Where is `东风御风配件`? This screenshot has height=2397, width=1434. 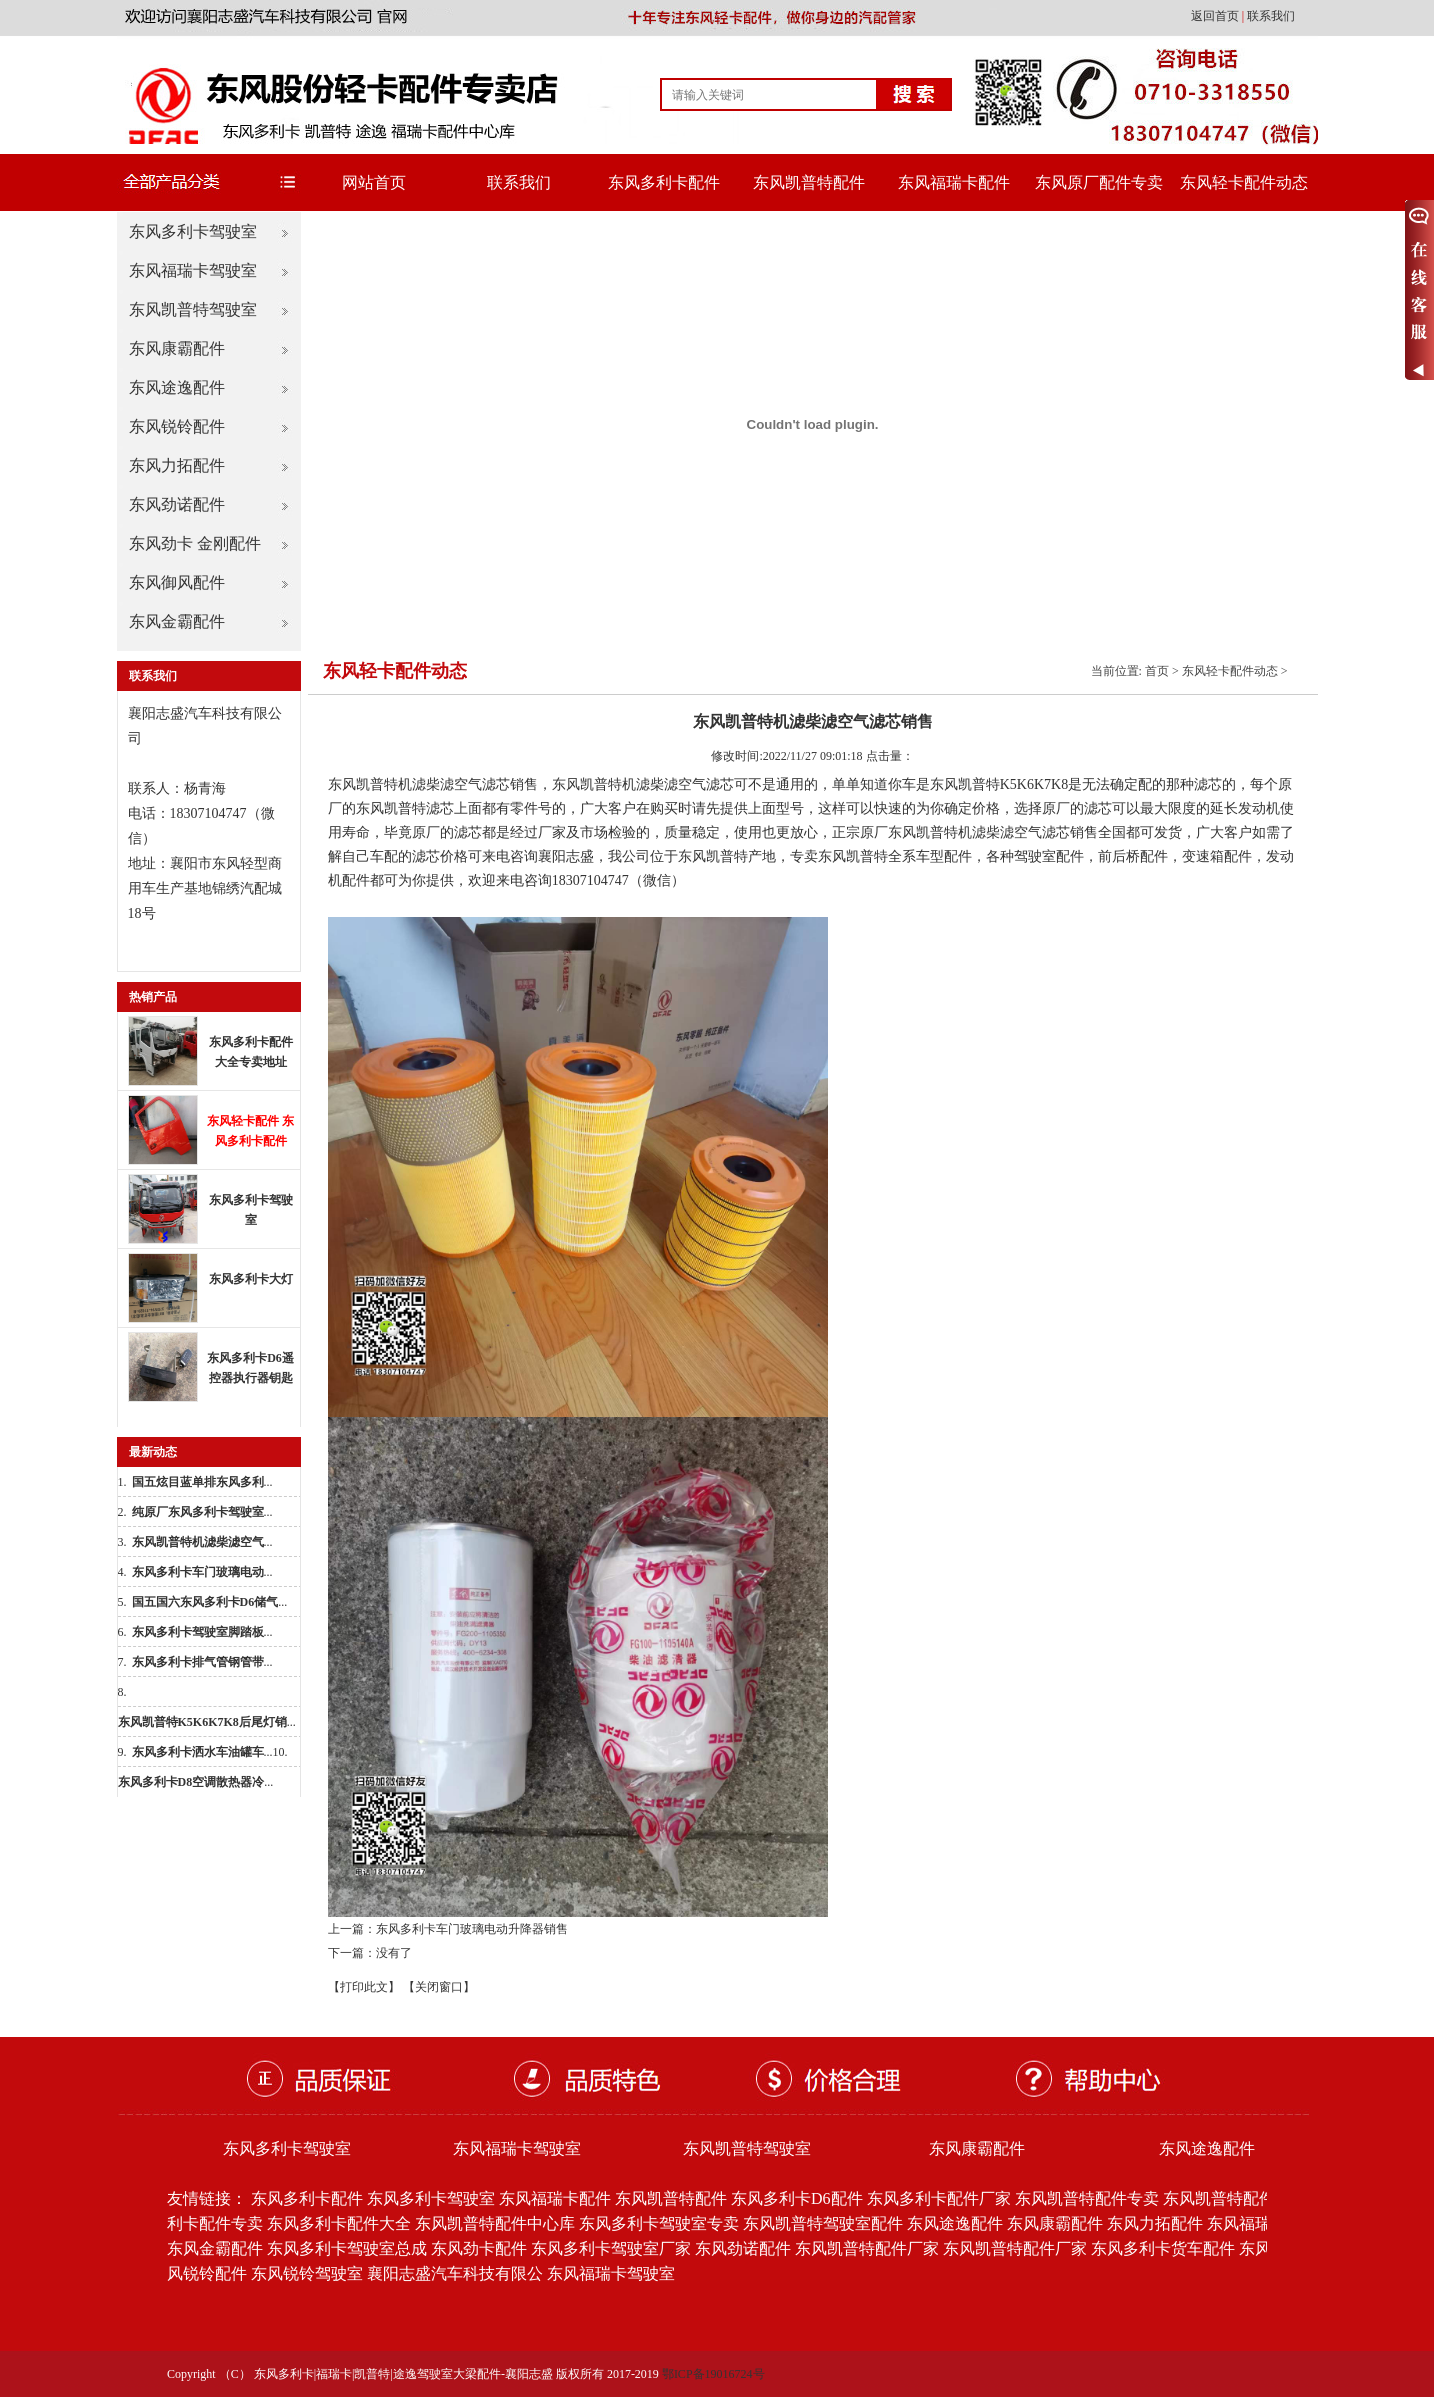
东风御风配件 is located at coordinates (177, 582).